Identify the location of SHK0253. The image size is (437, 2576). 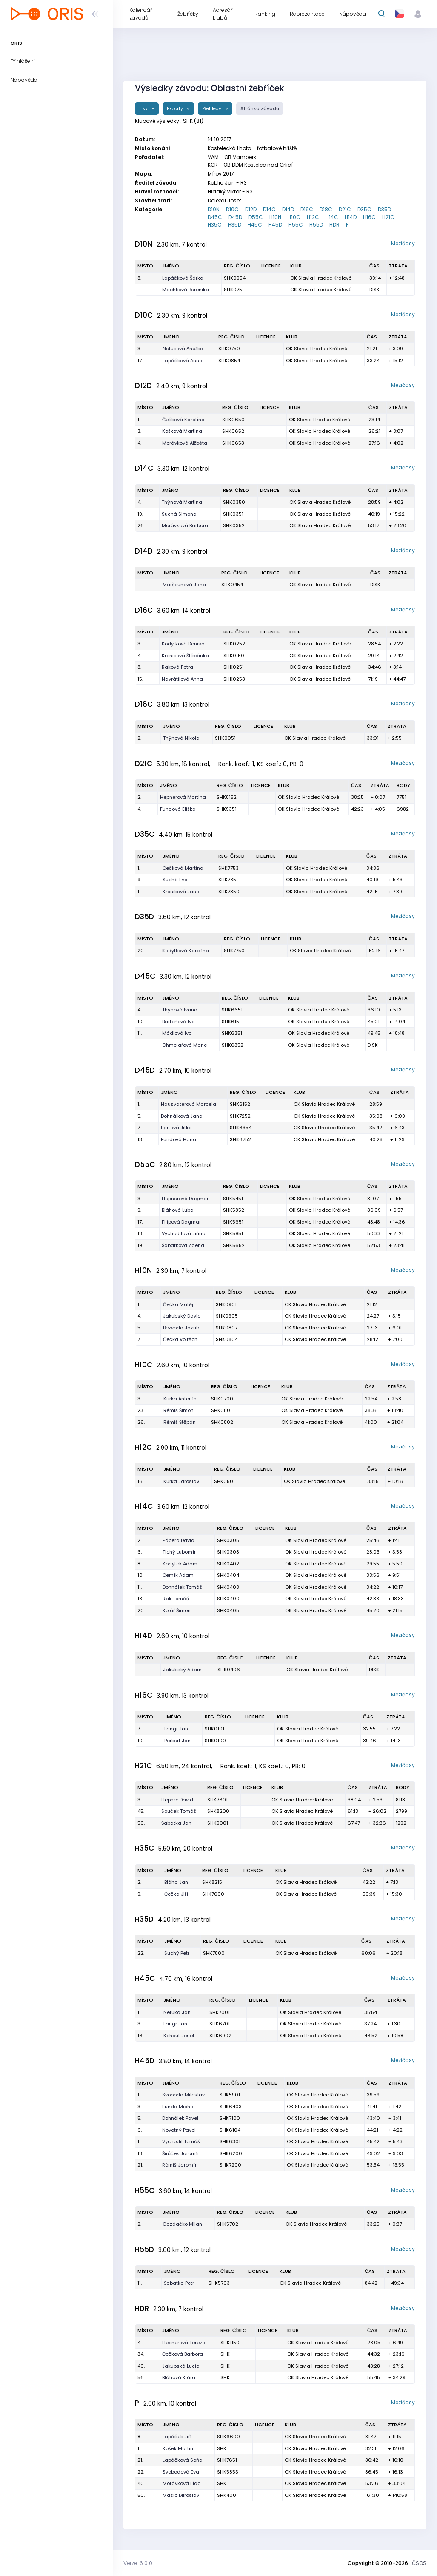
(234, 679).